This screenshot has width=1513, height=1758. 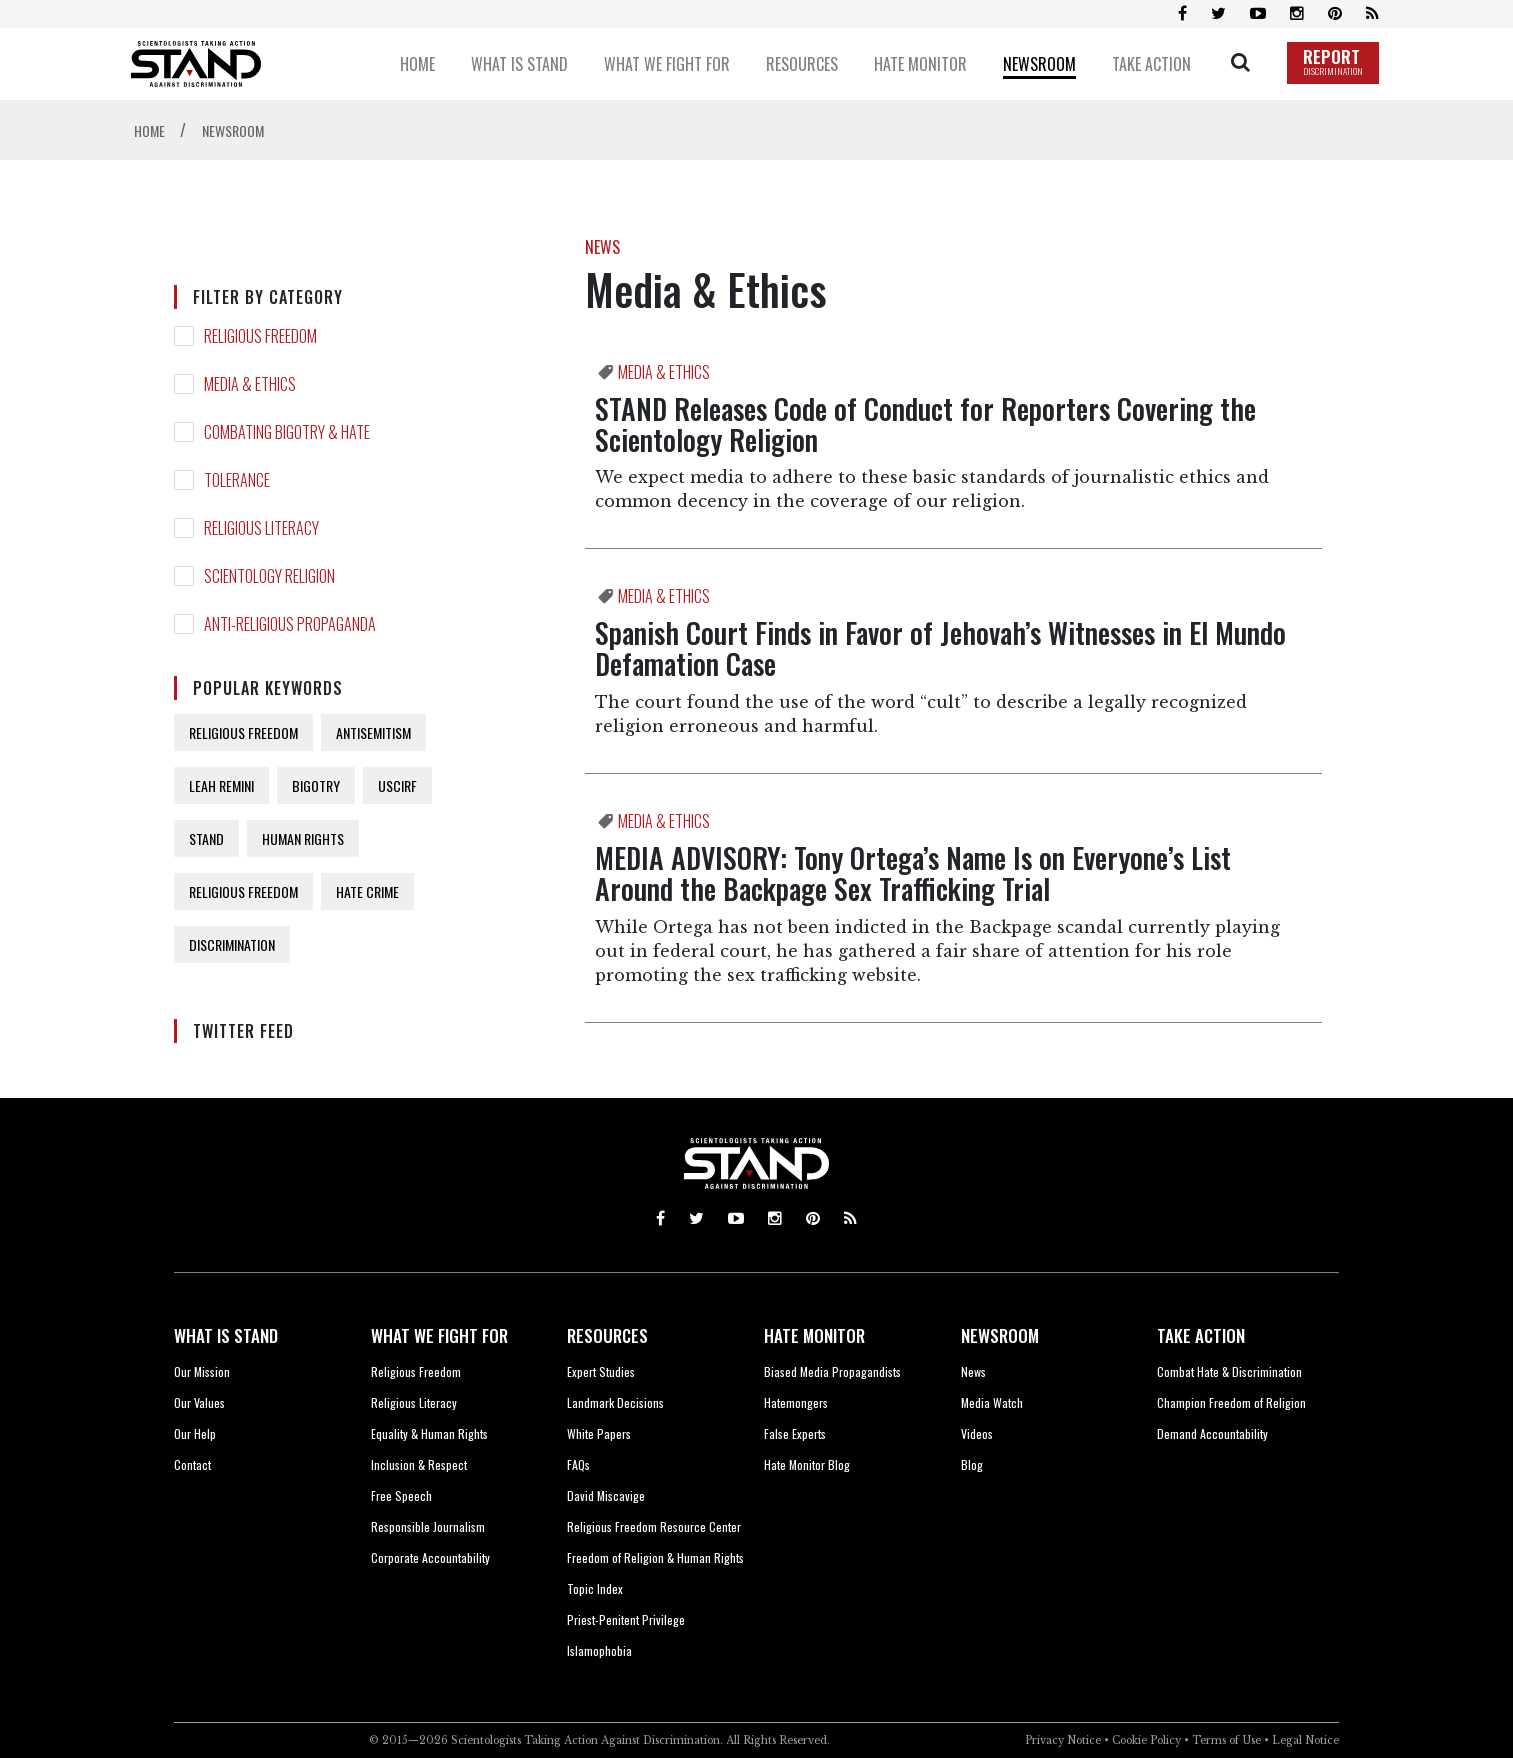 What do you see at coordinates (373, 732) in the screenshot?
I see `ANTISEMITISM` at bounding box center [373, 732].